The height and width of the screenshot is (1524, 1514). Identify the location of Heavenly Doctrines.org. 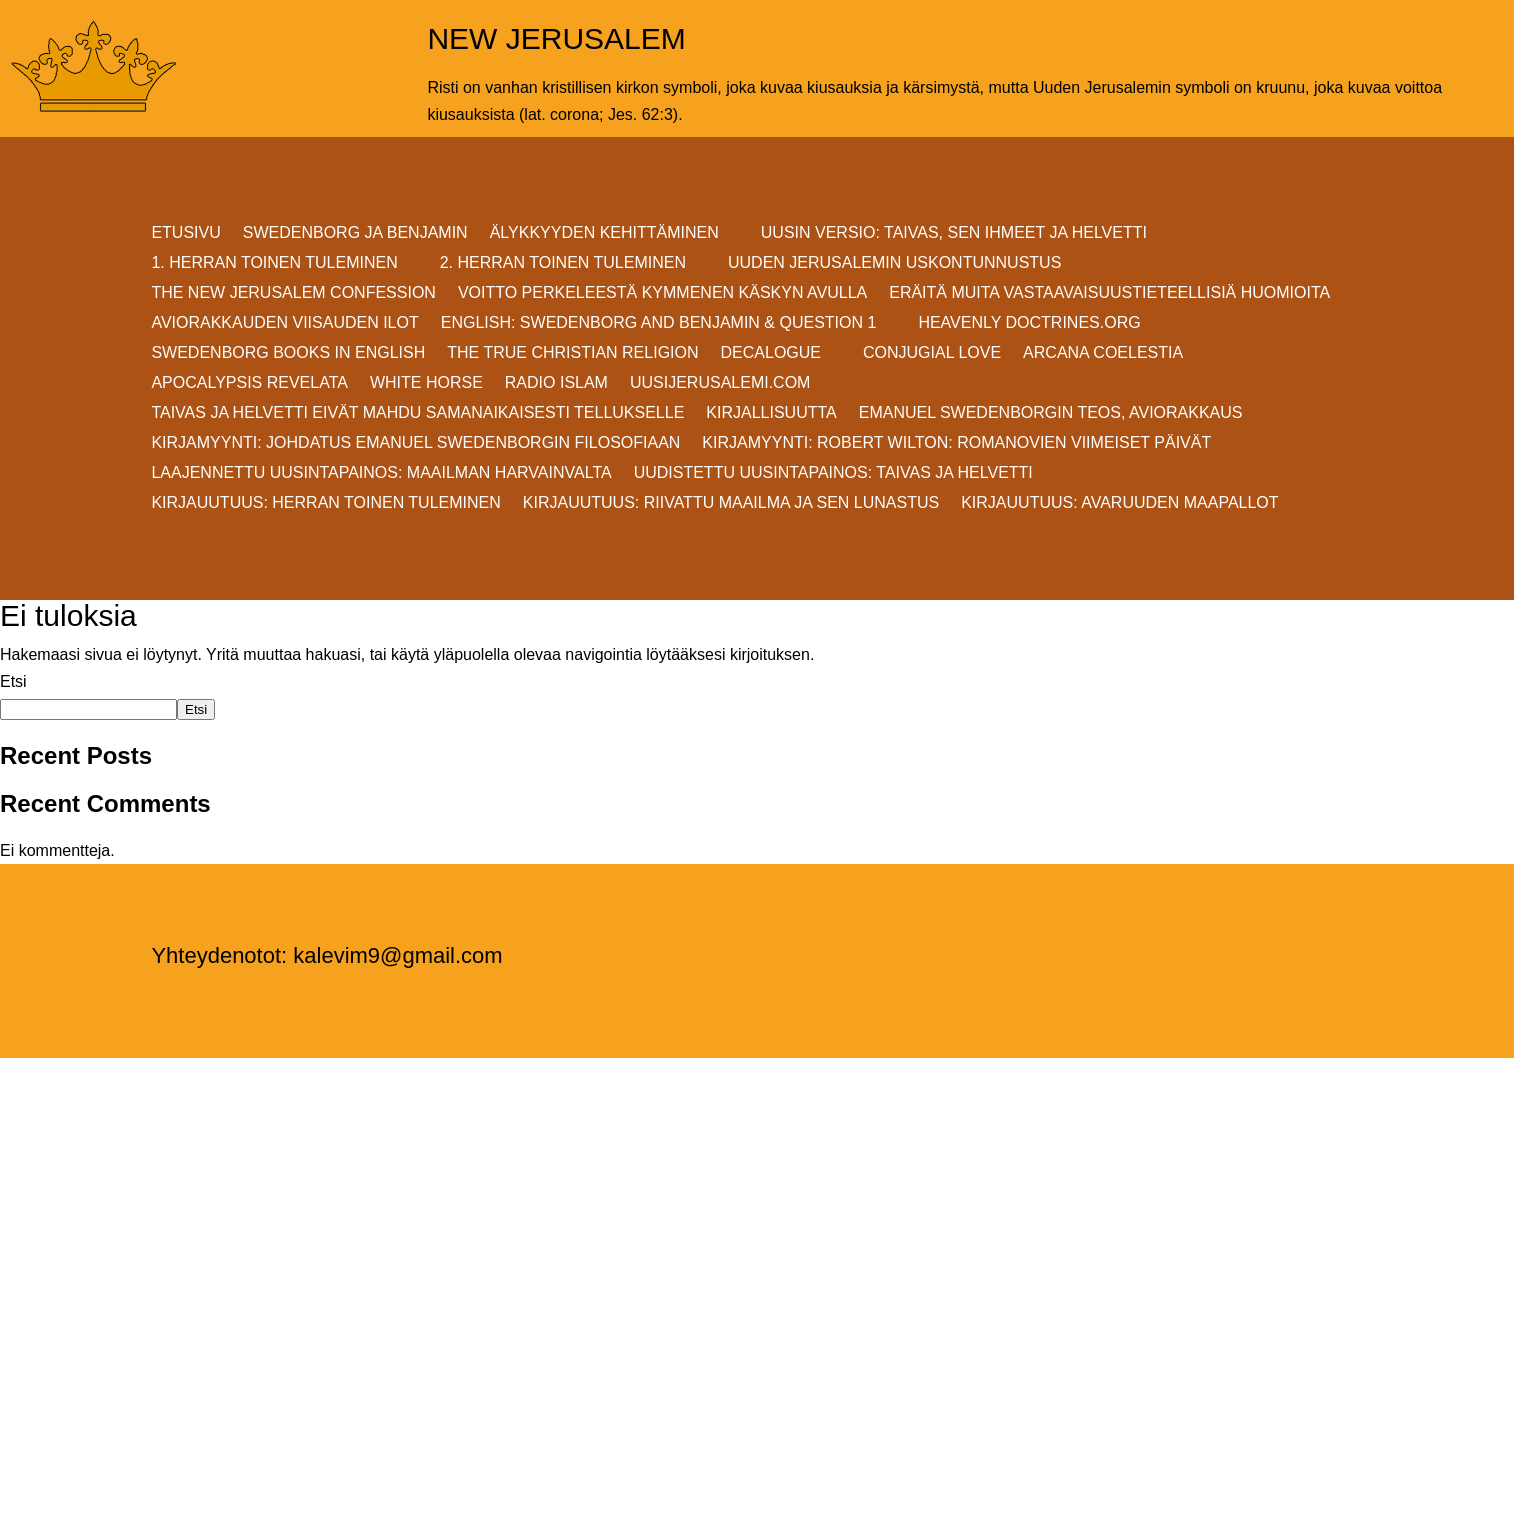
(1029, 323).